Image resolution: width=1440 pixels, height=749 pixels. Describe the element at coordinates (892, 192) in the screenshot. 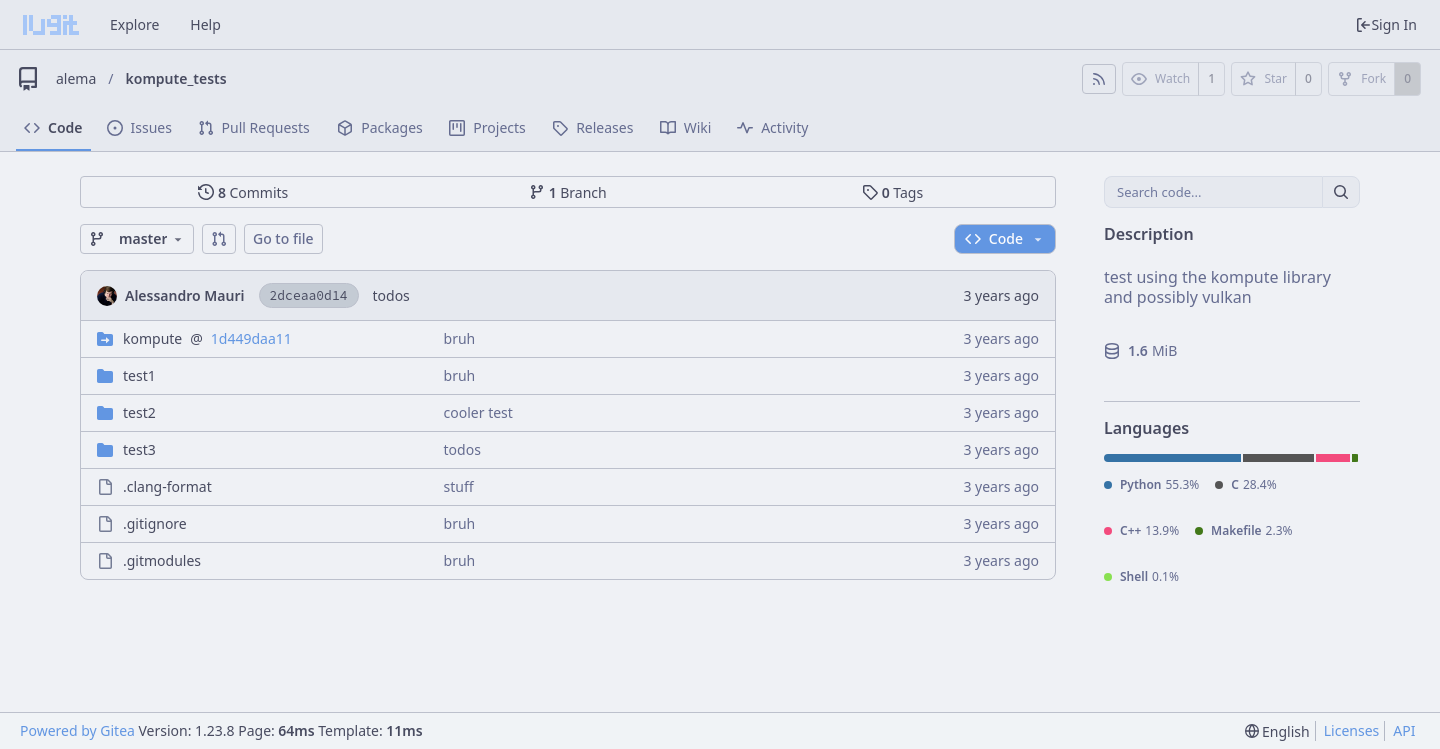

I see `Tags` at that location.